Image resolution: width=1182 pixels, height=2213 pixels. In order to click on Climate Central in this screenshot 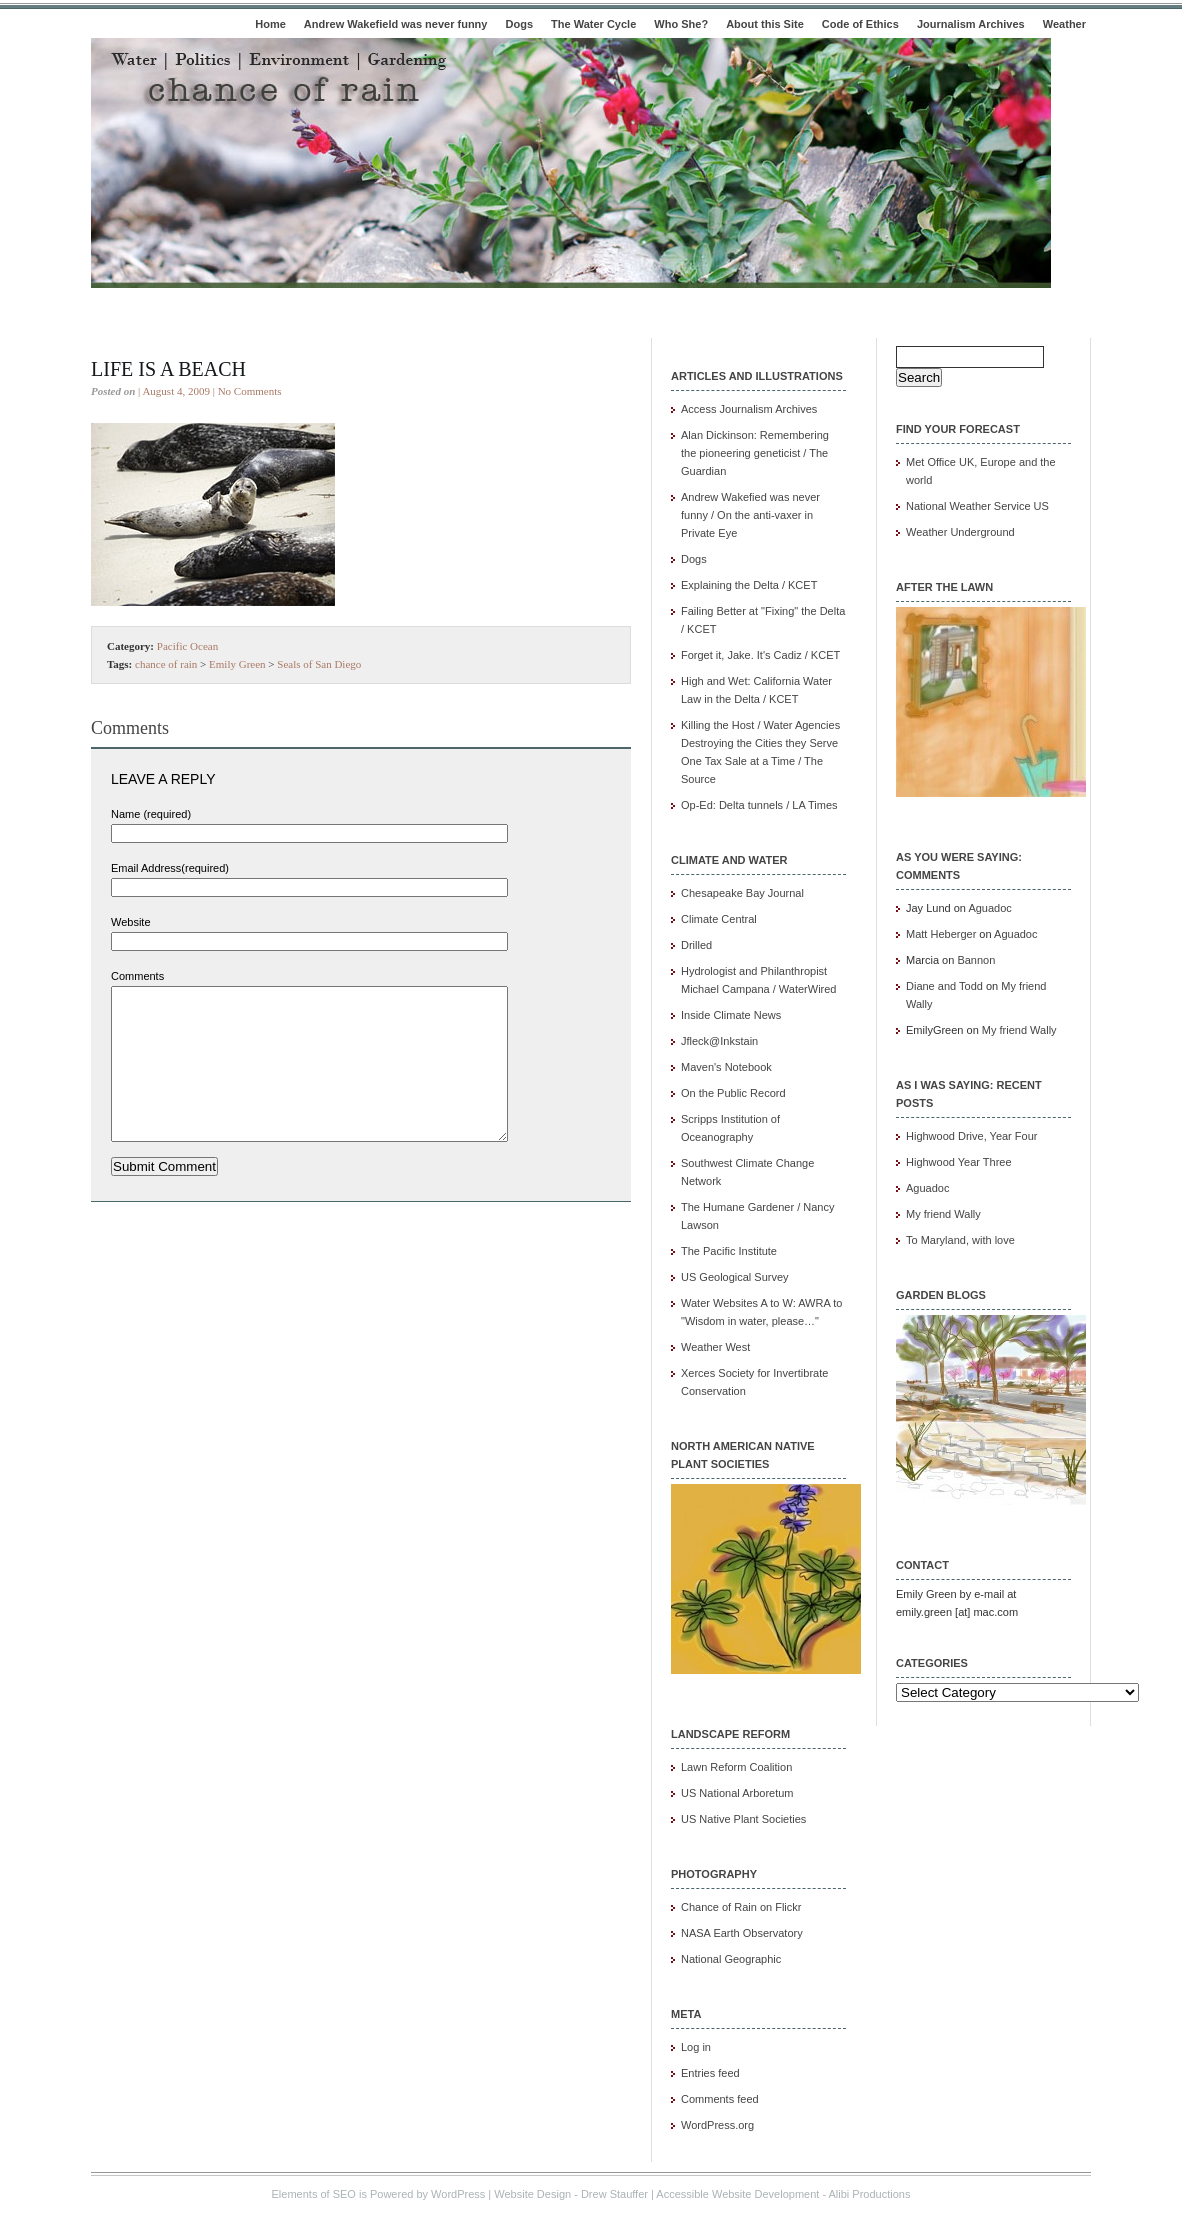, I will do `click(719, 919)`.